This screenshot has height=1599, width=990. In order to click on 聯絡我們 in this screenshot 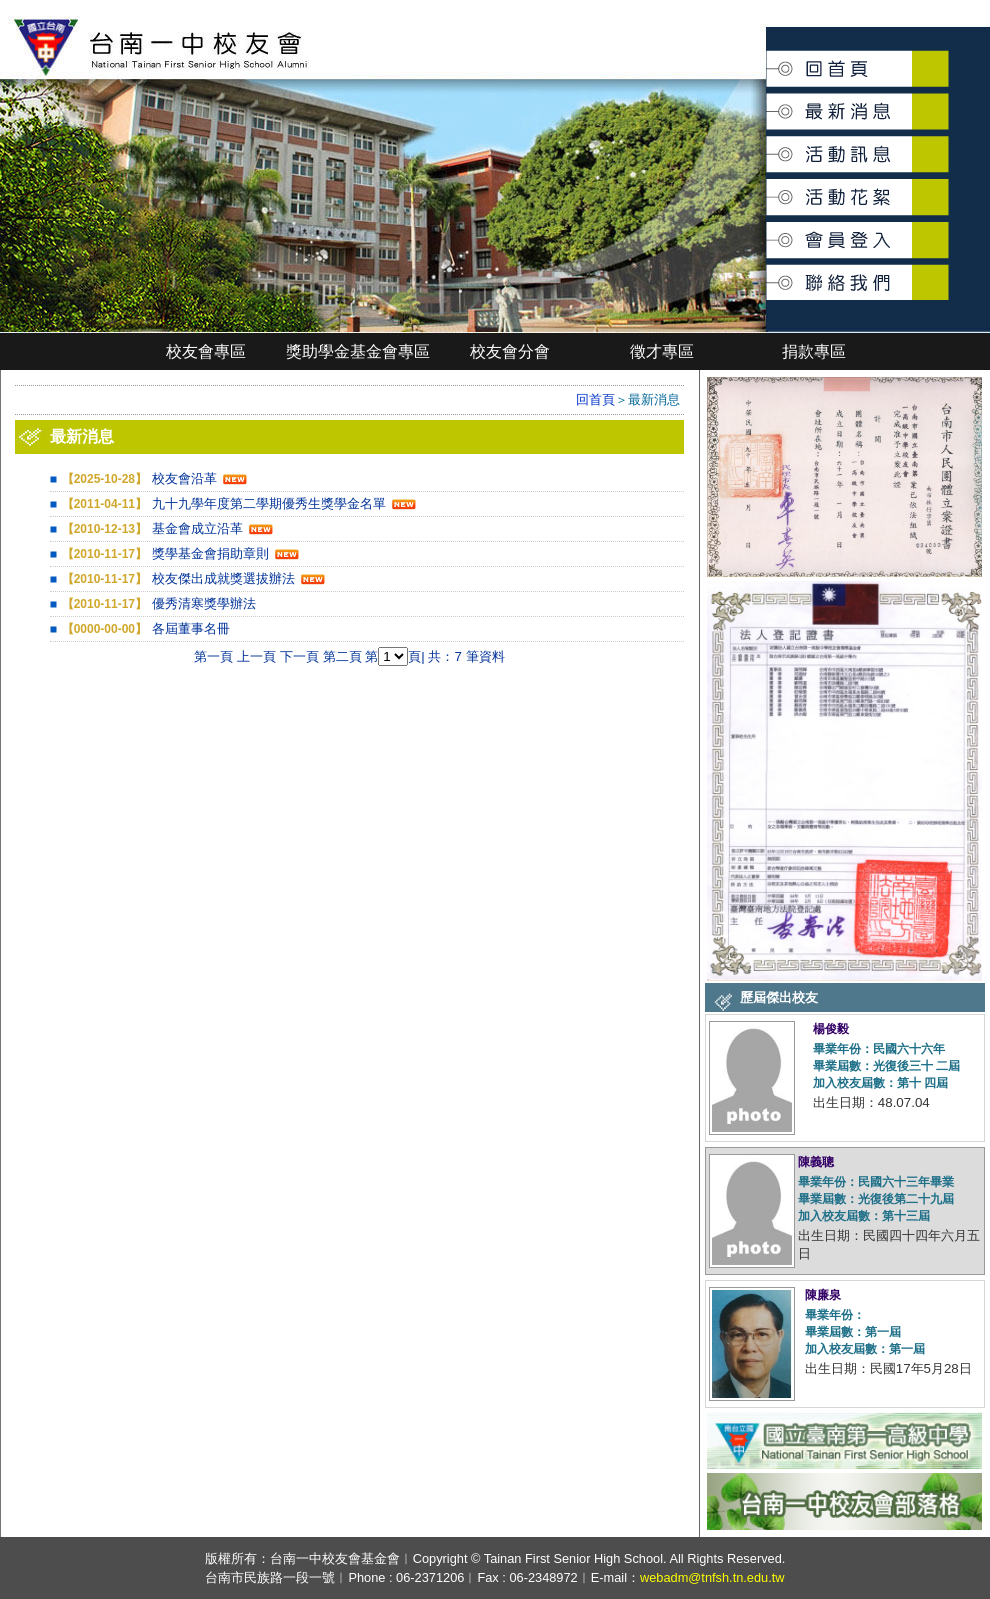, I will do `click(768, 271)`.